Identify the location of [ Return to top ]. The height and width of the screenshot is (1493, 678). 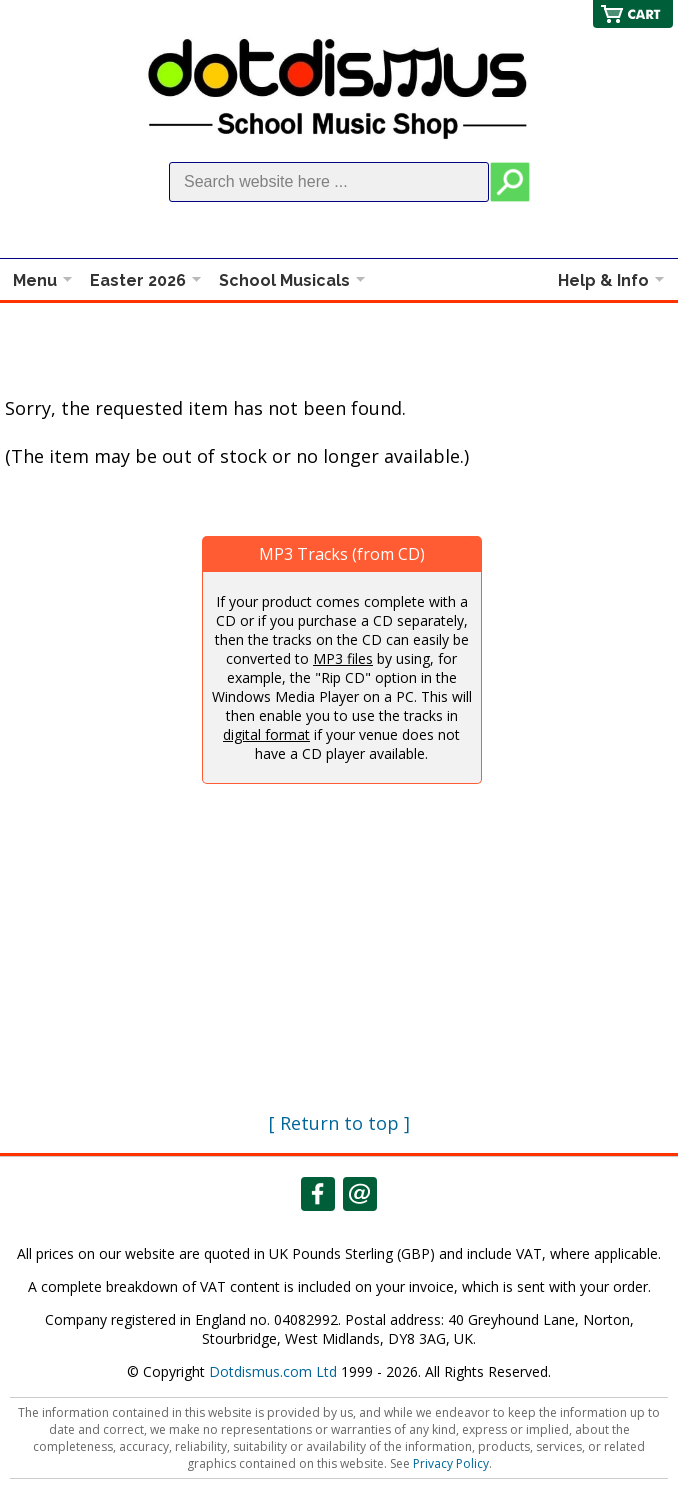
(339, 1123).